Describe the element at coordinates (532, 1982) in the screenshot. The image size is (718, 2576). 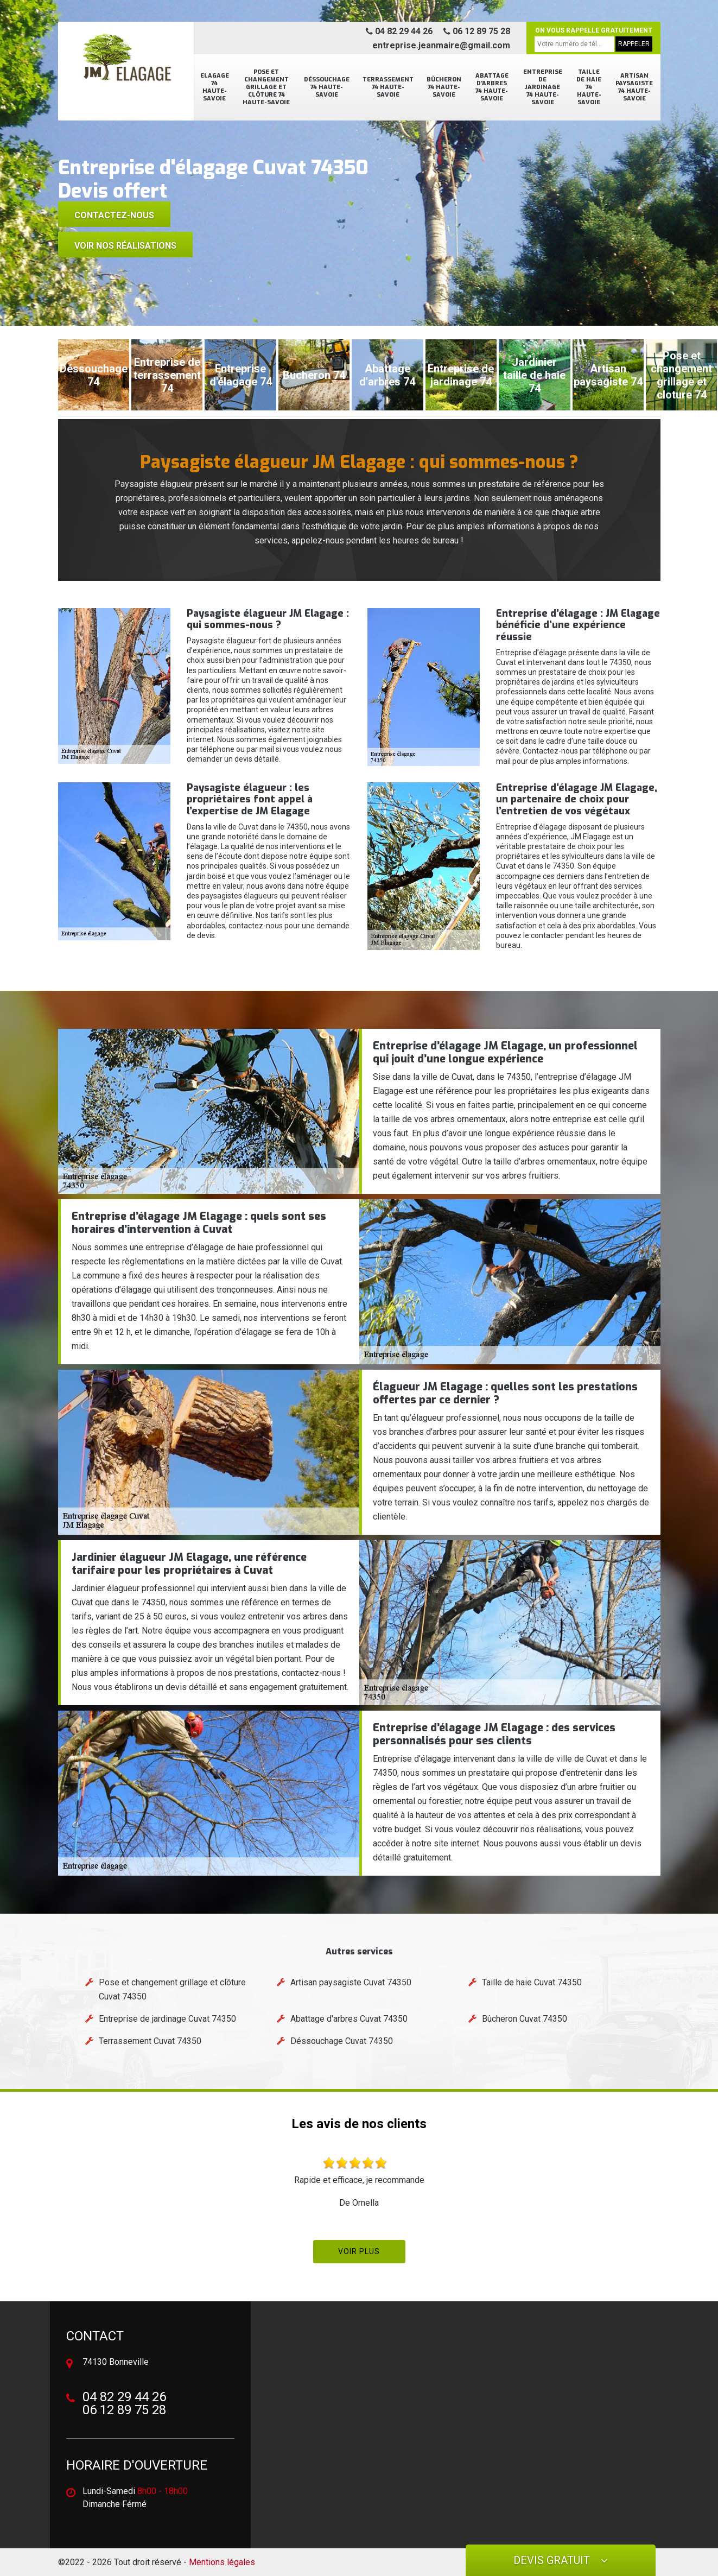
I see `Taille de haie Cuvat 74350` at that location.